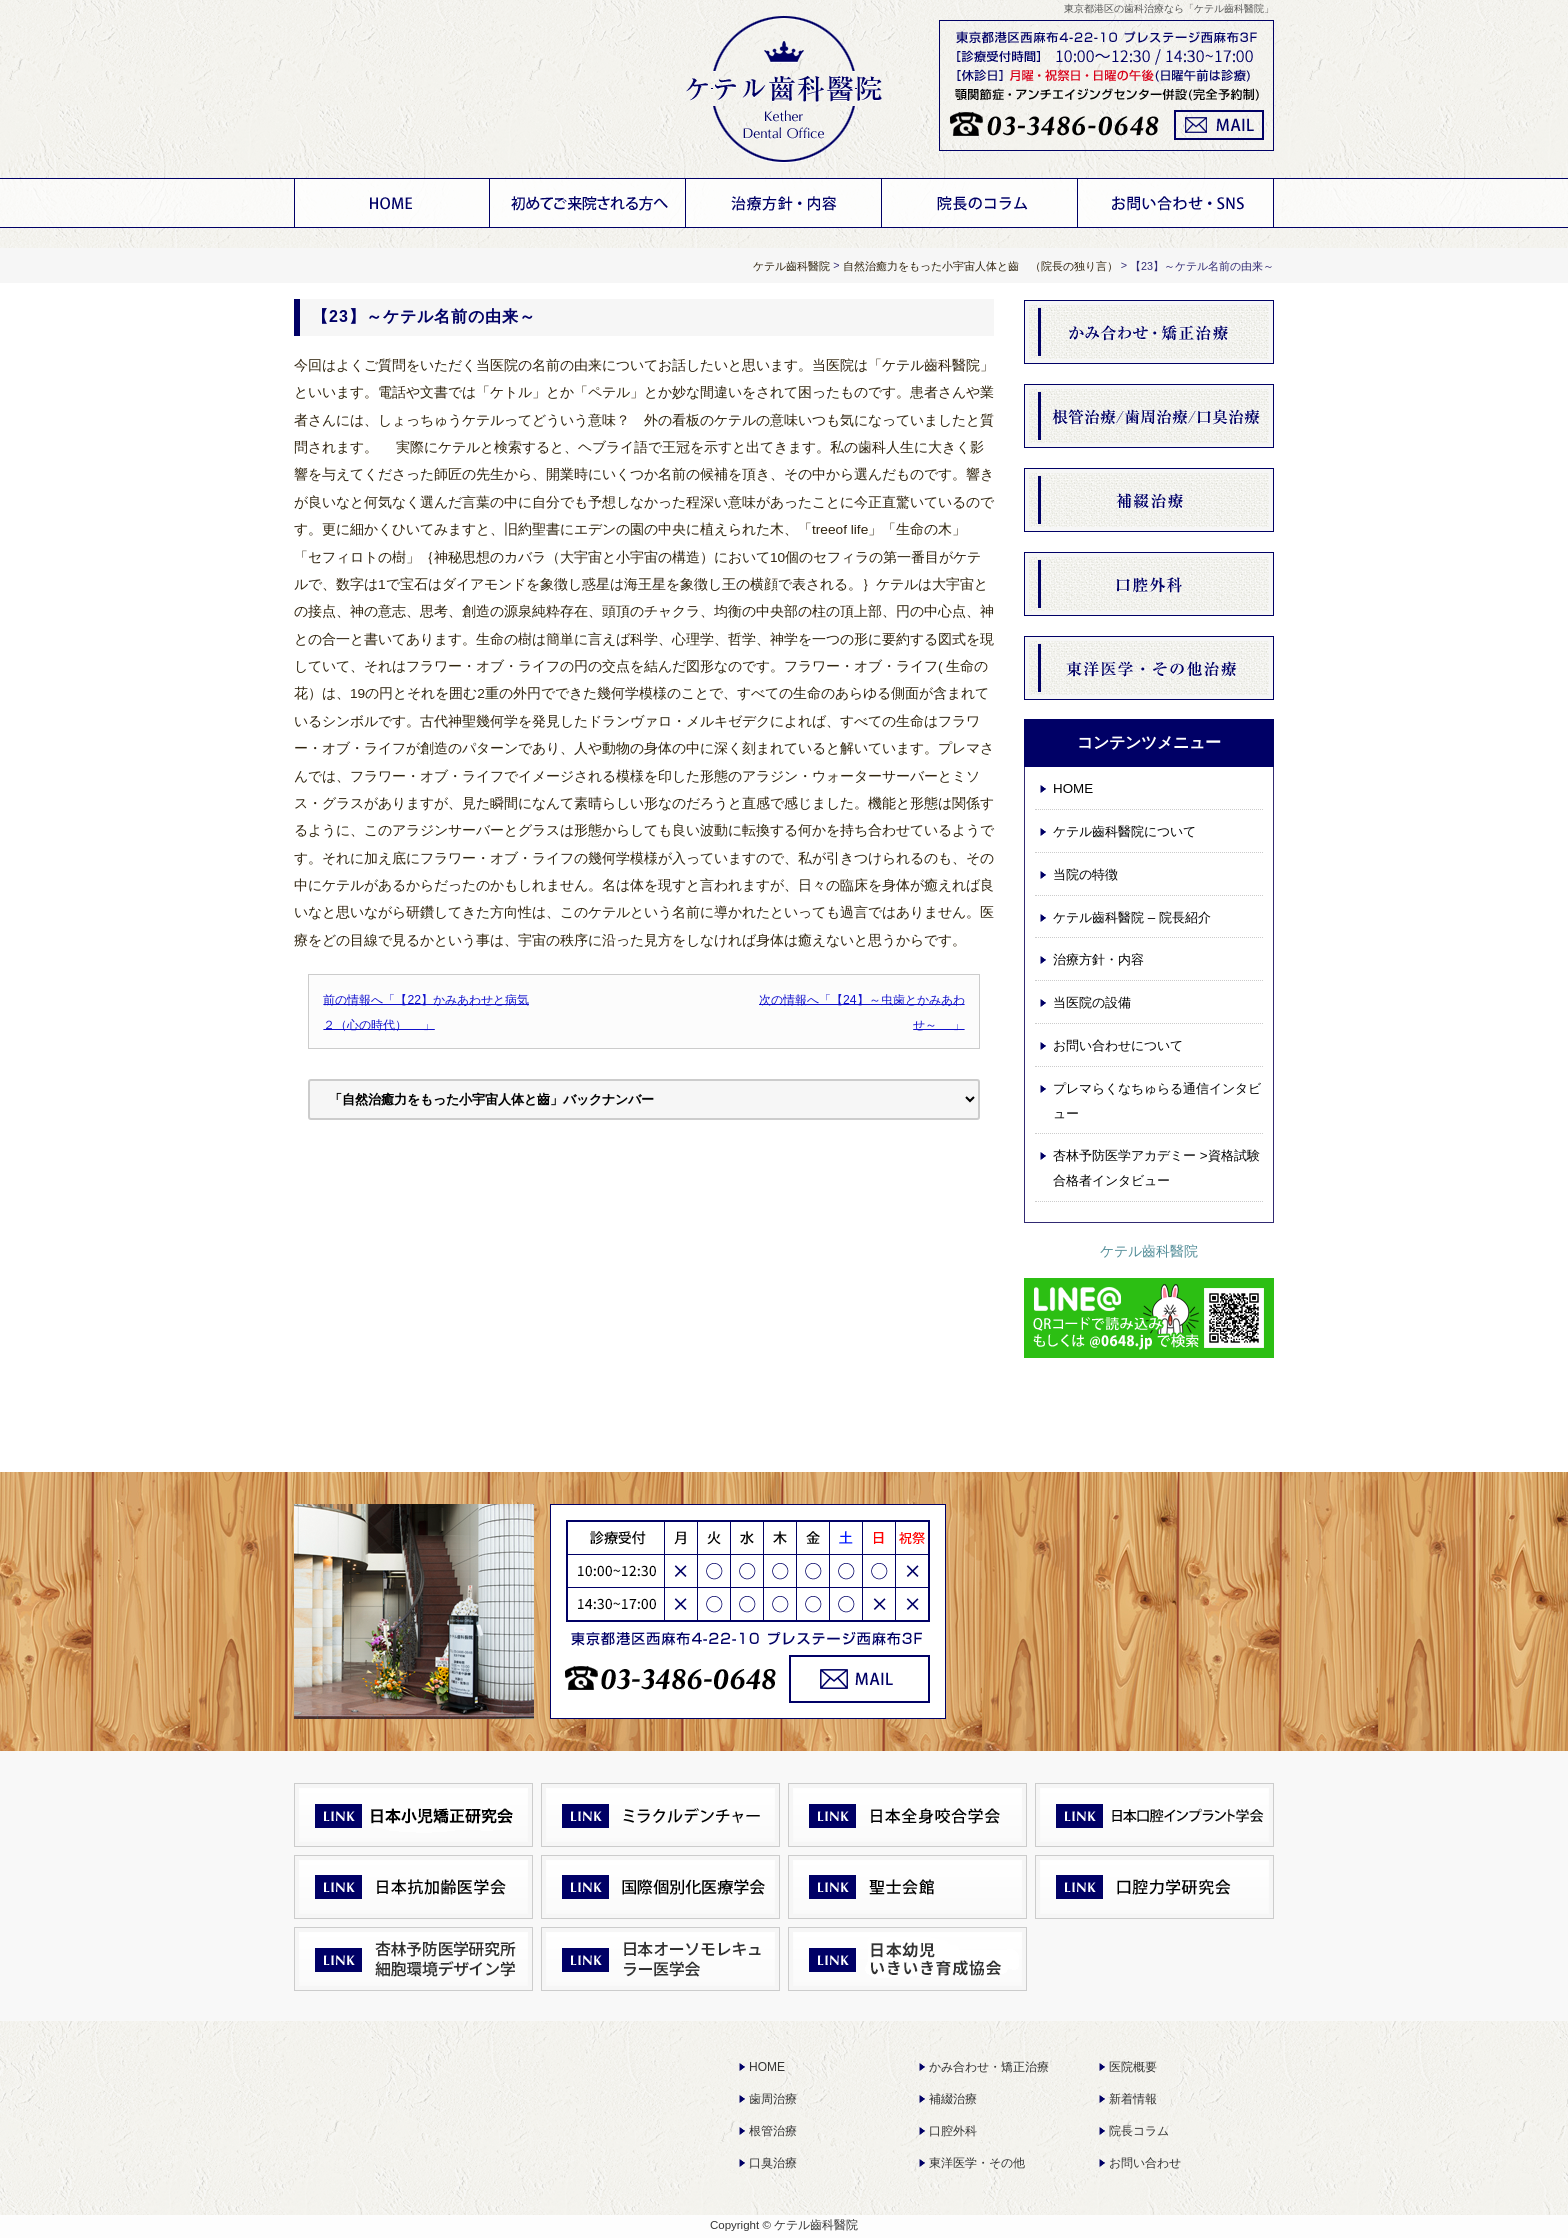 Image resolution: width=1568 pixels, height=2238 pixels. Describe the element at coordinates (1176, 203) in the screenshot. I see `お問い合わせについて` at that location.